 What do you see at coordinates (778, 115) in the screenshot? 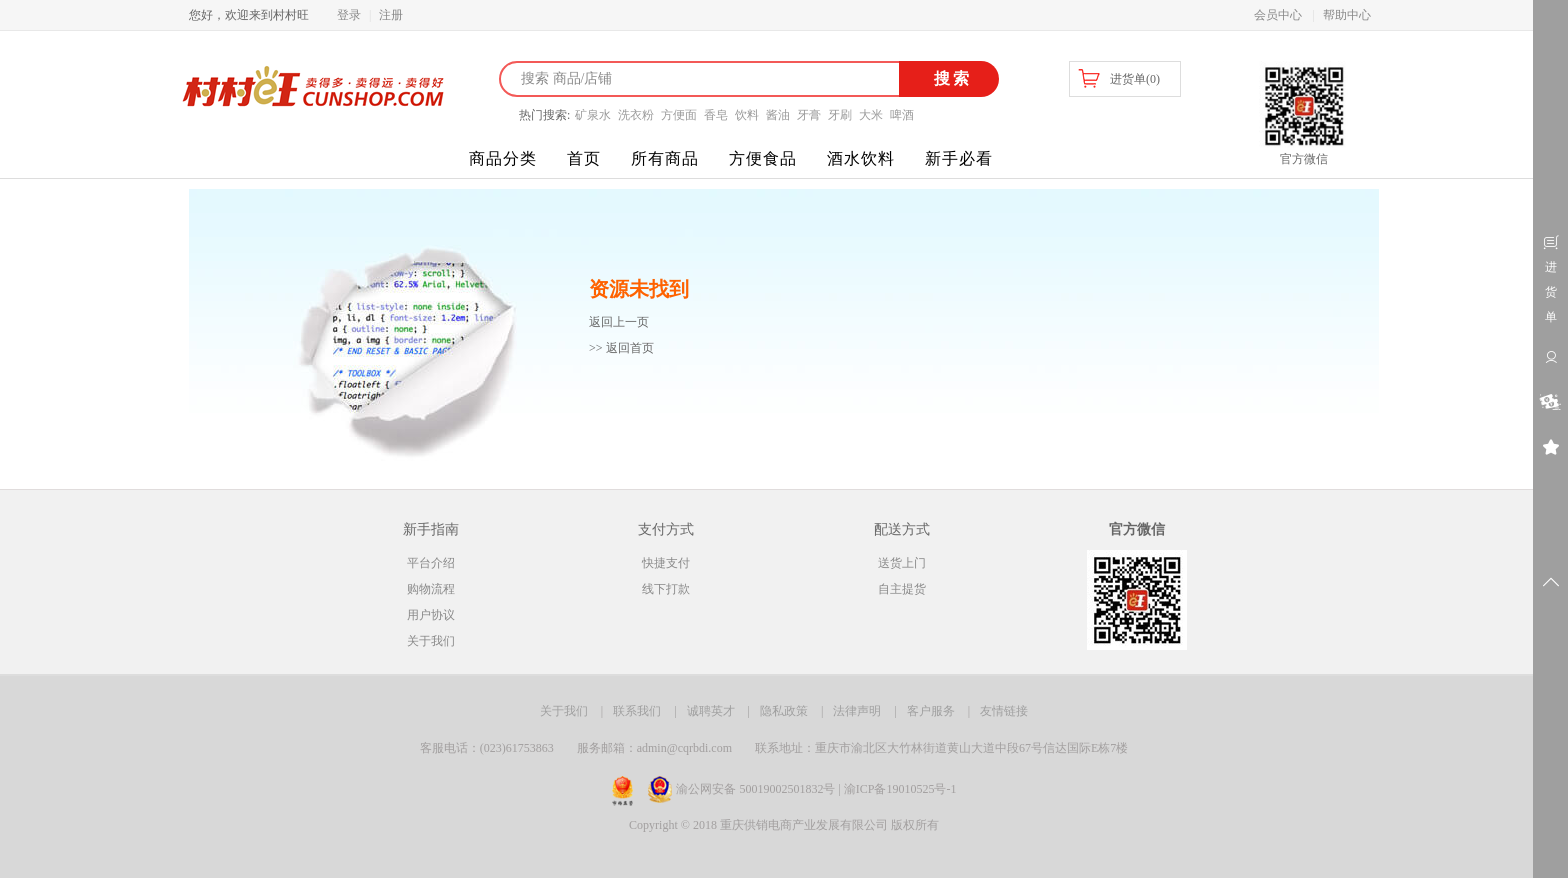
I see `酱油` at bounding box center [778, 115].